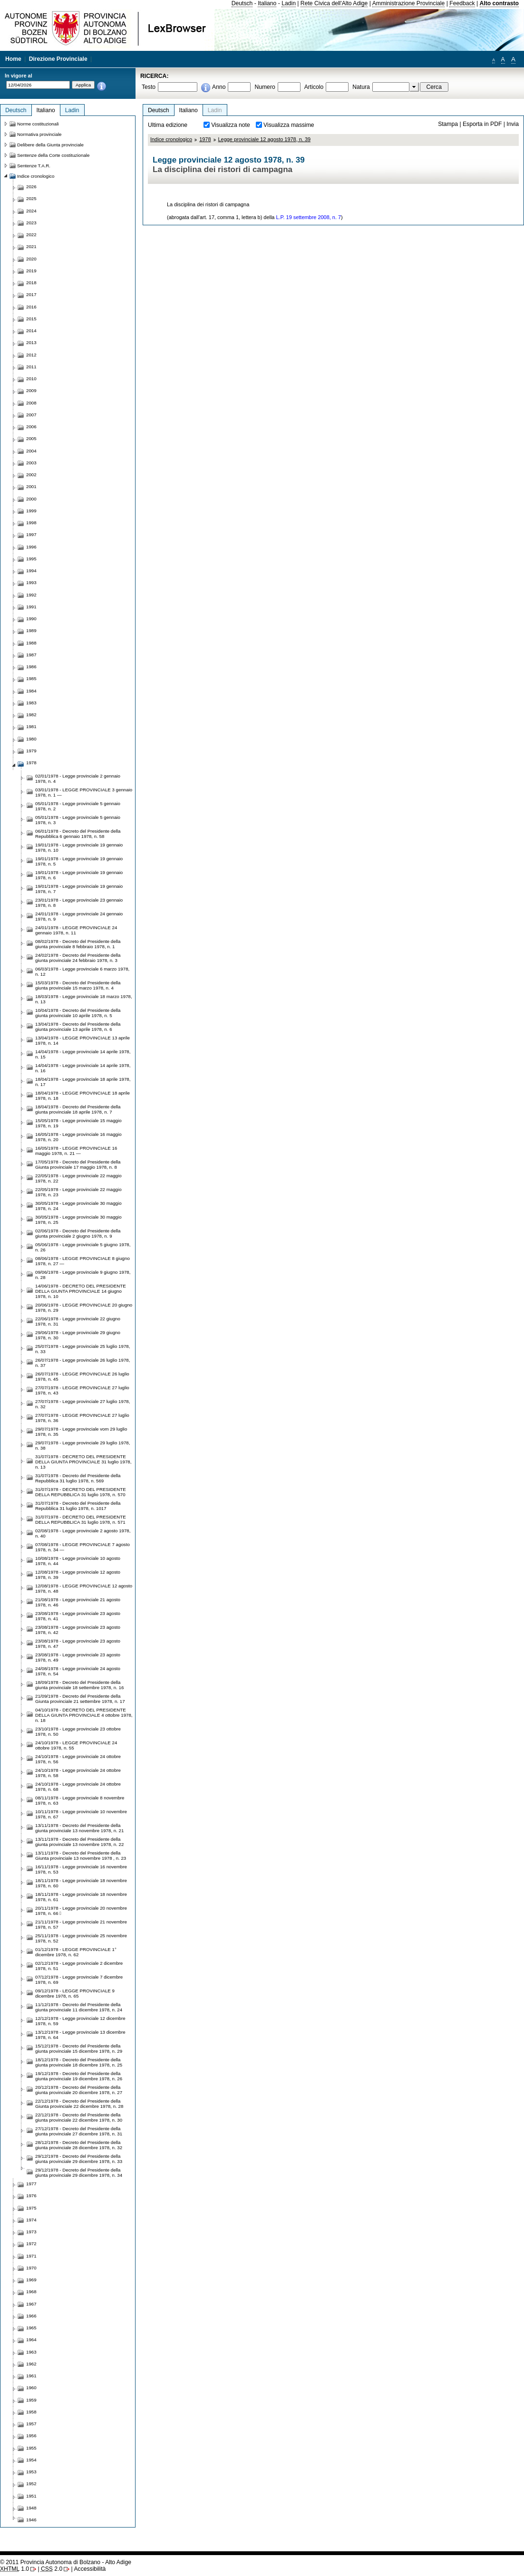  I want to click on 10/08/1978 - Legge provinciale 10 agosto 1978, n. 44, so click(77, 1561).